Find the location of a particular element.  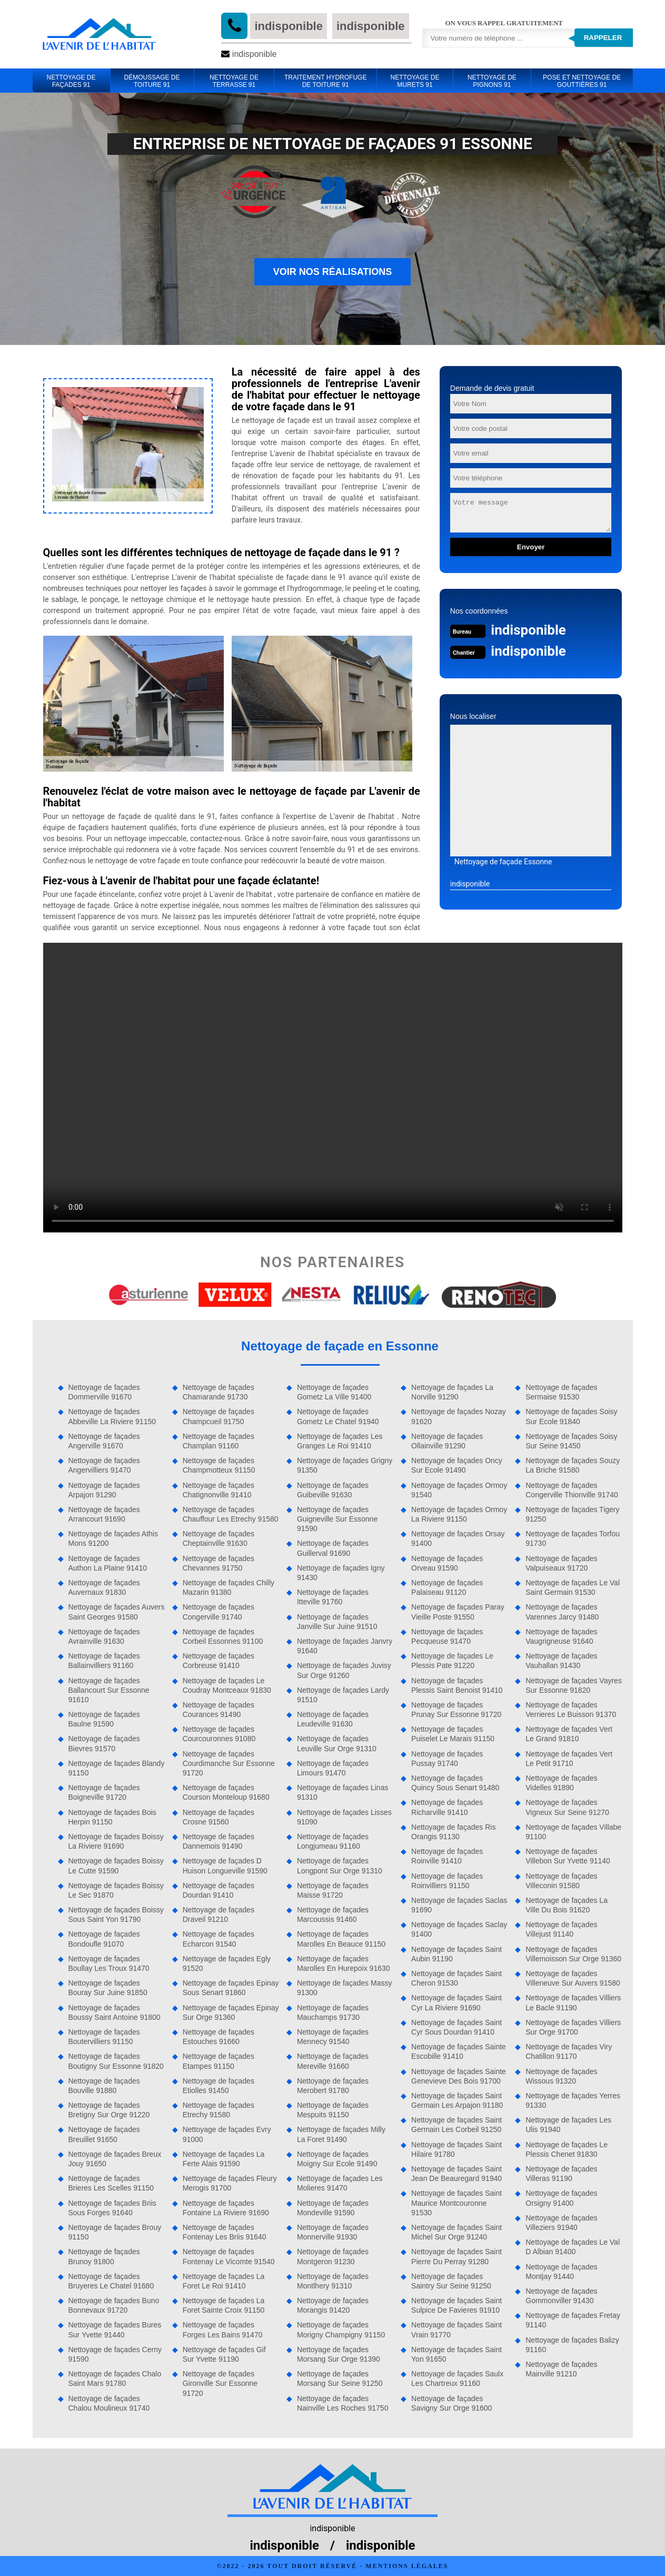

Nettoyage de façades Lisses 91090 is located at coordinates (344, 1817).